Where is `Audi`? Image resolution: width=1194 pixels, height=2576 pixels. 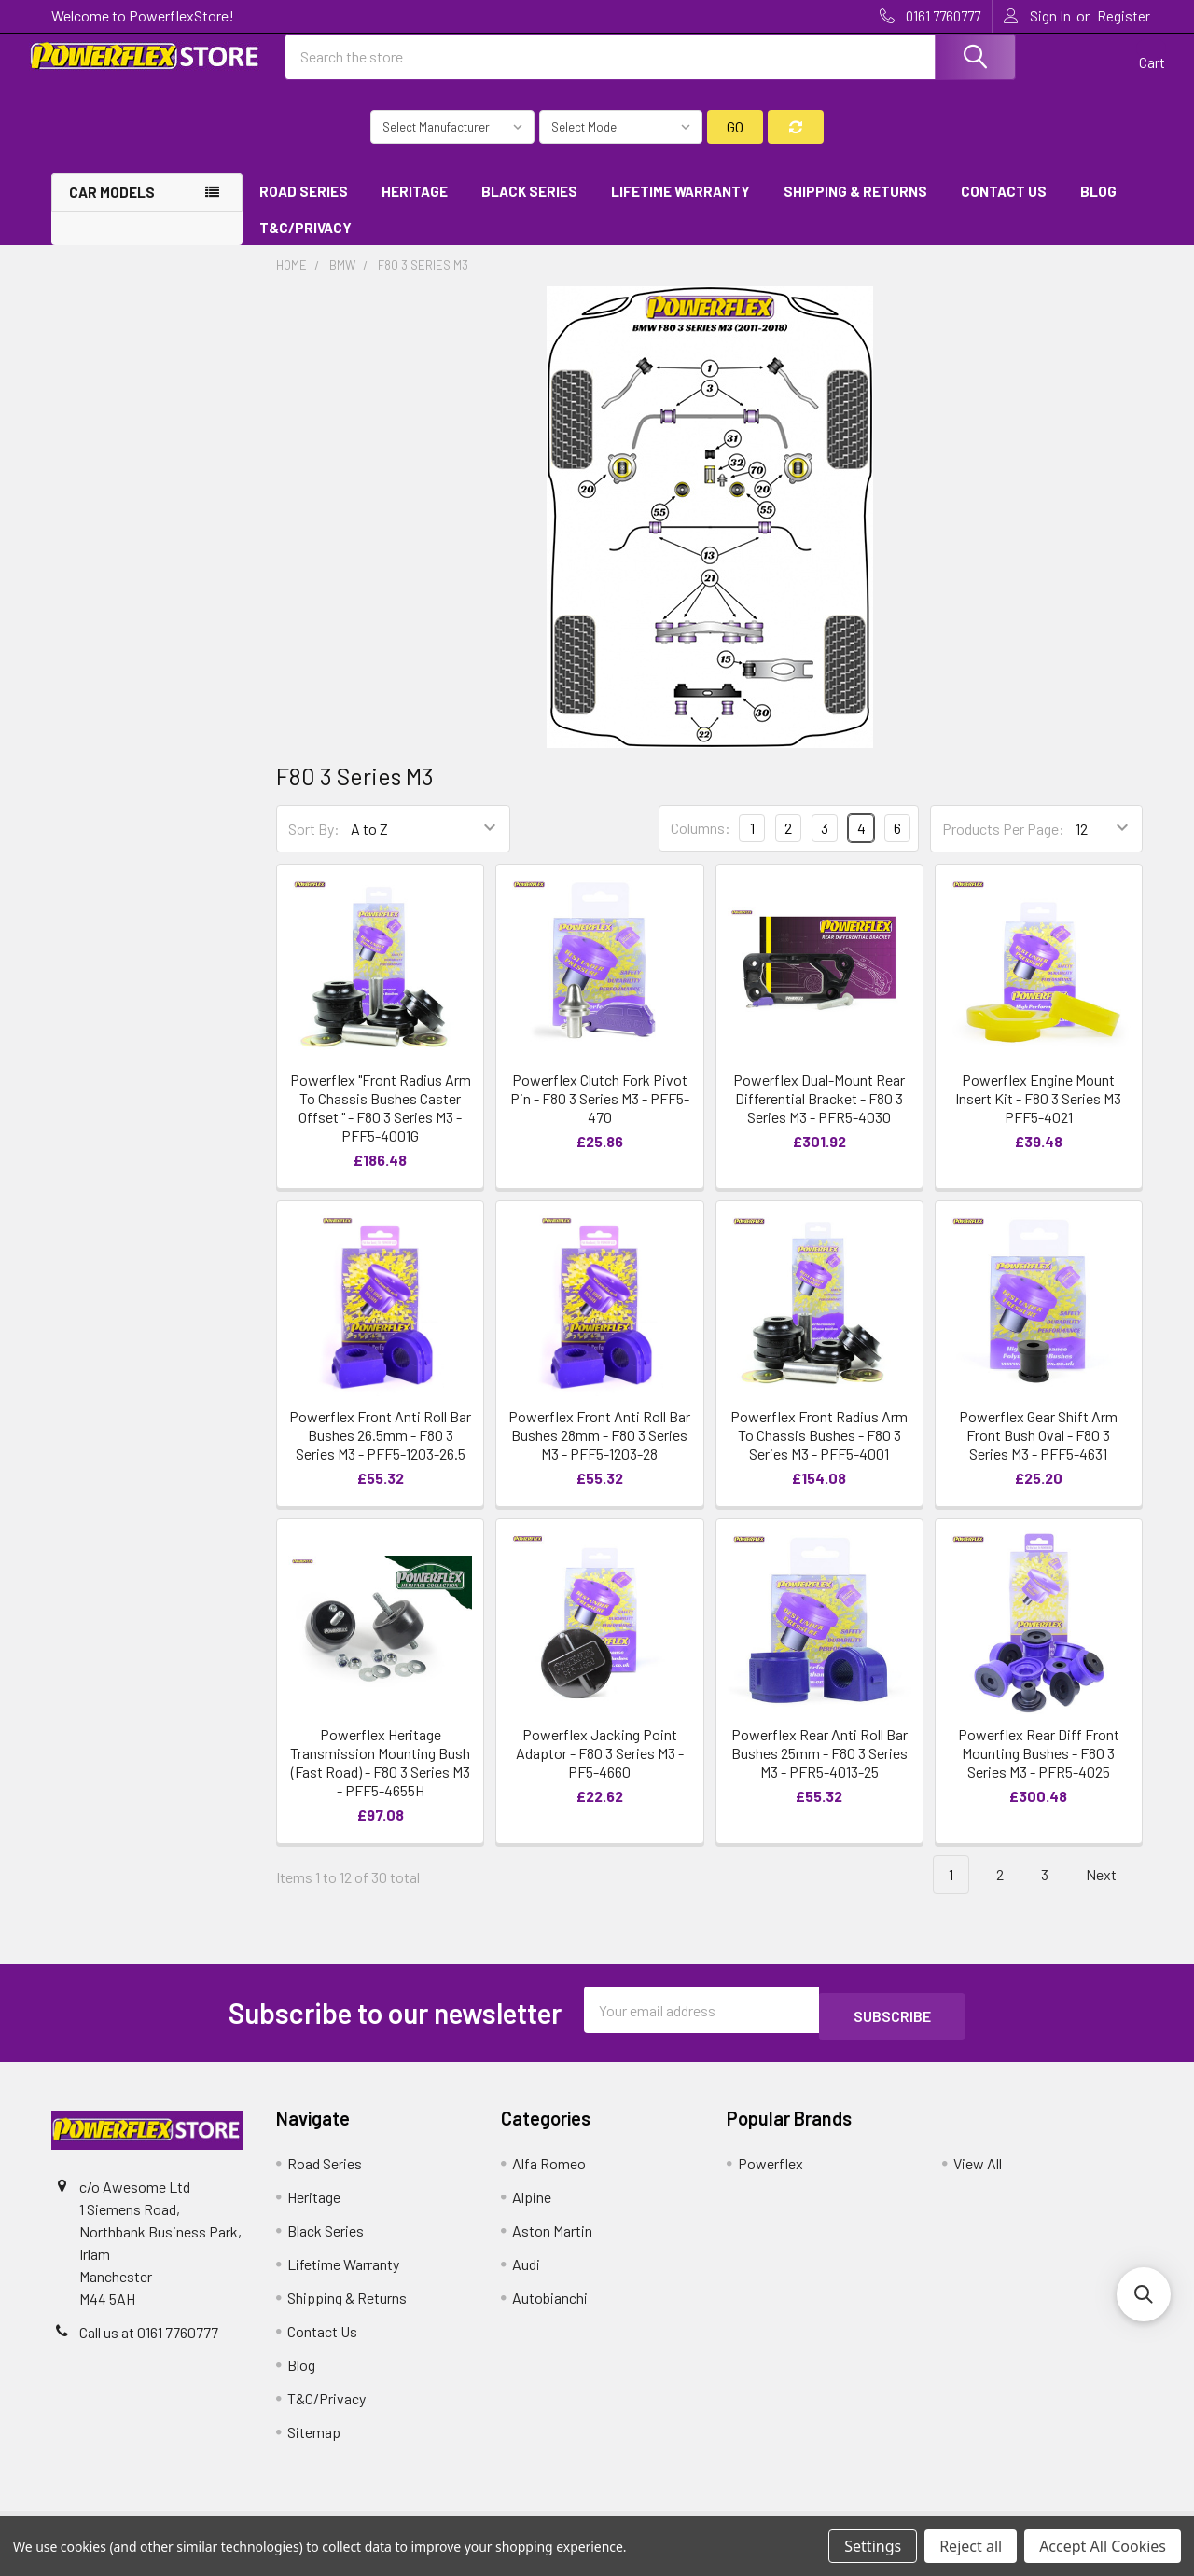 Audi is located at coordinates (526, 2274).